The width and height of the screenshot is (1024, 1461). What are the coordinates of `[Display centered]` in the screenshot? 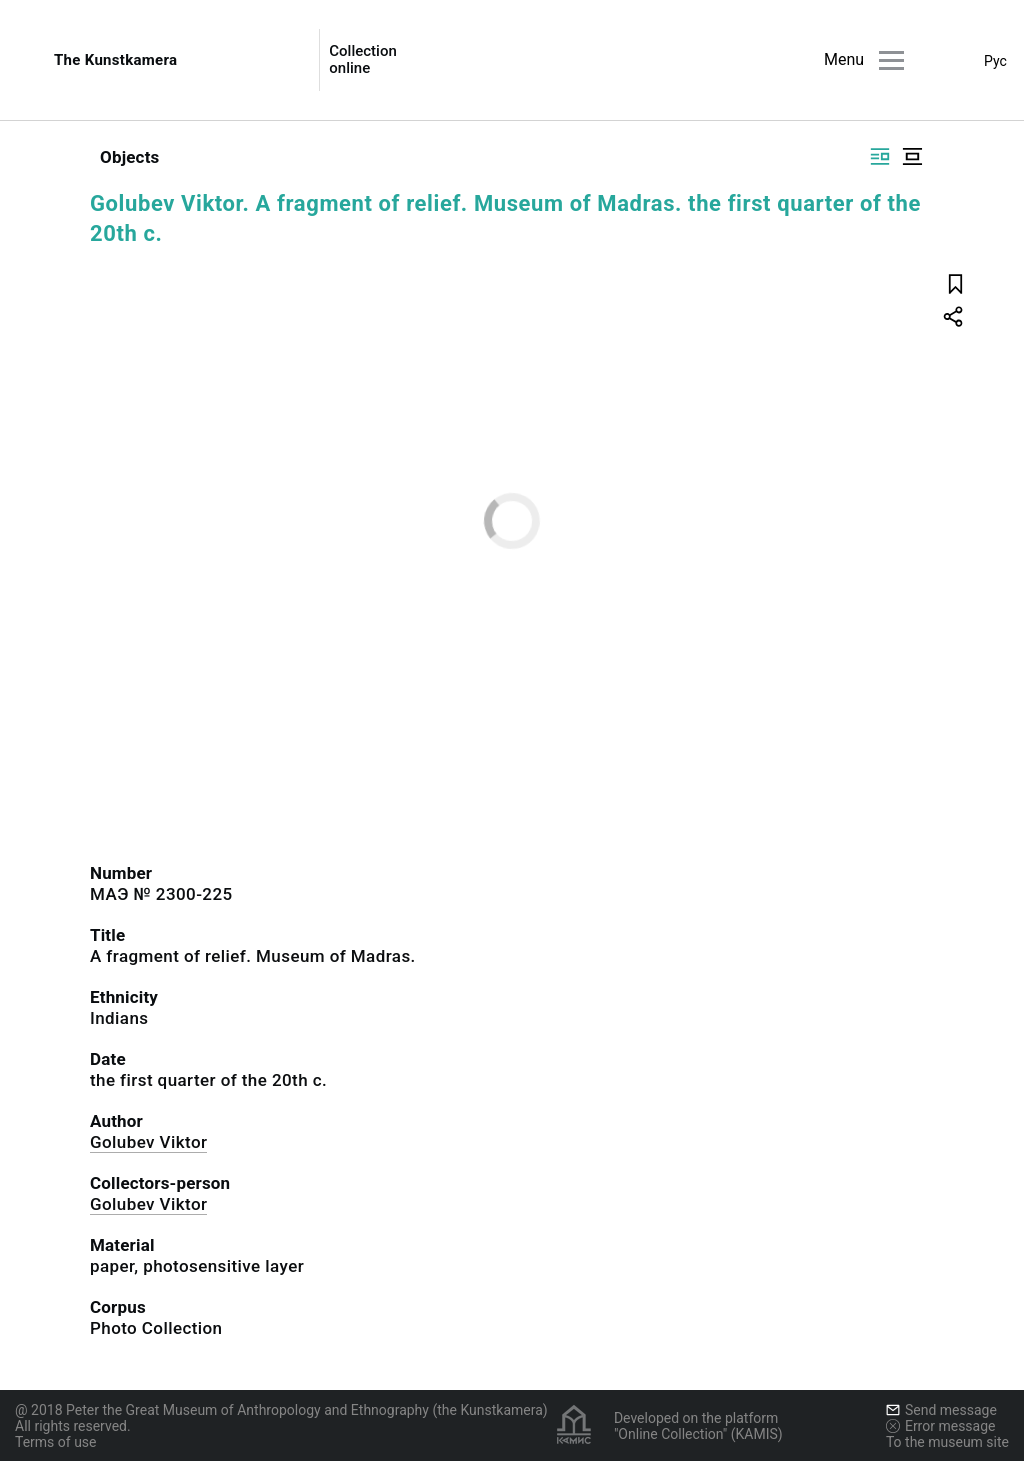 It's located at (912, 156).